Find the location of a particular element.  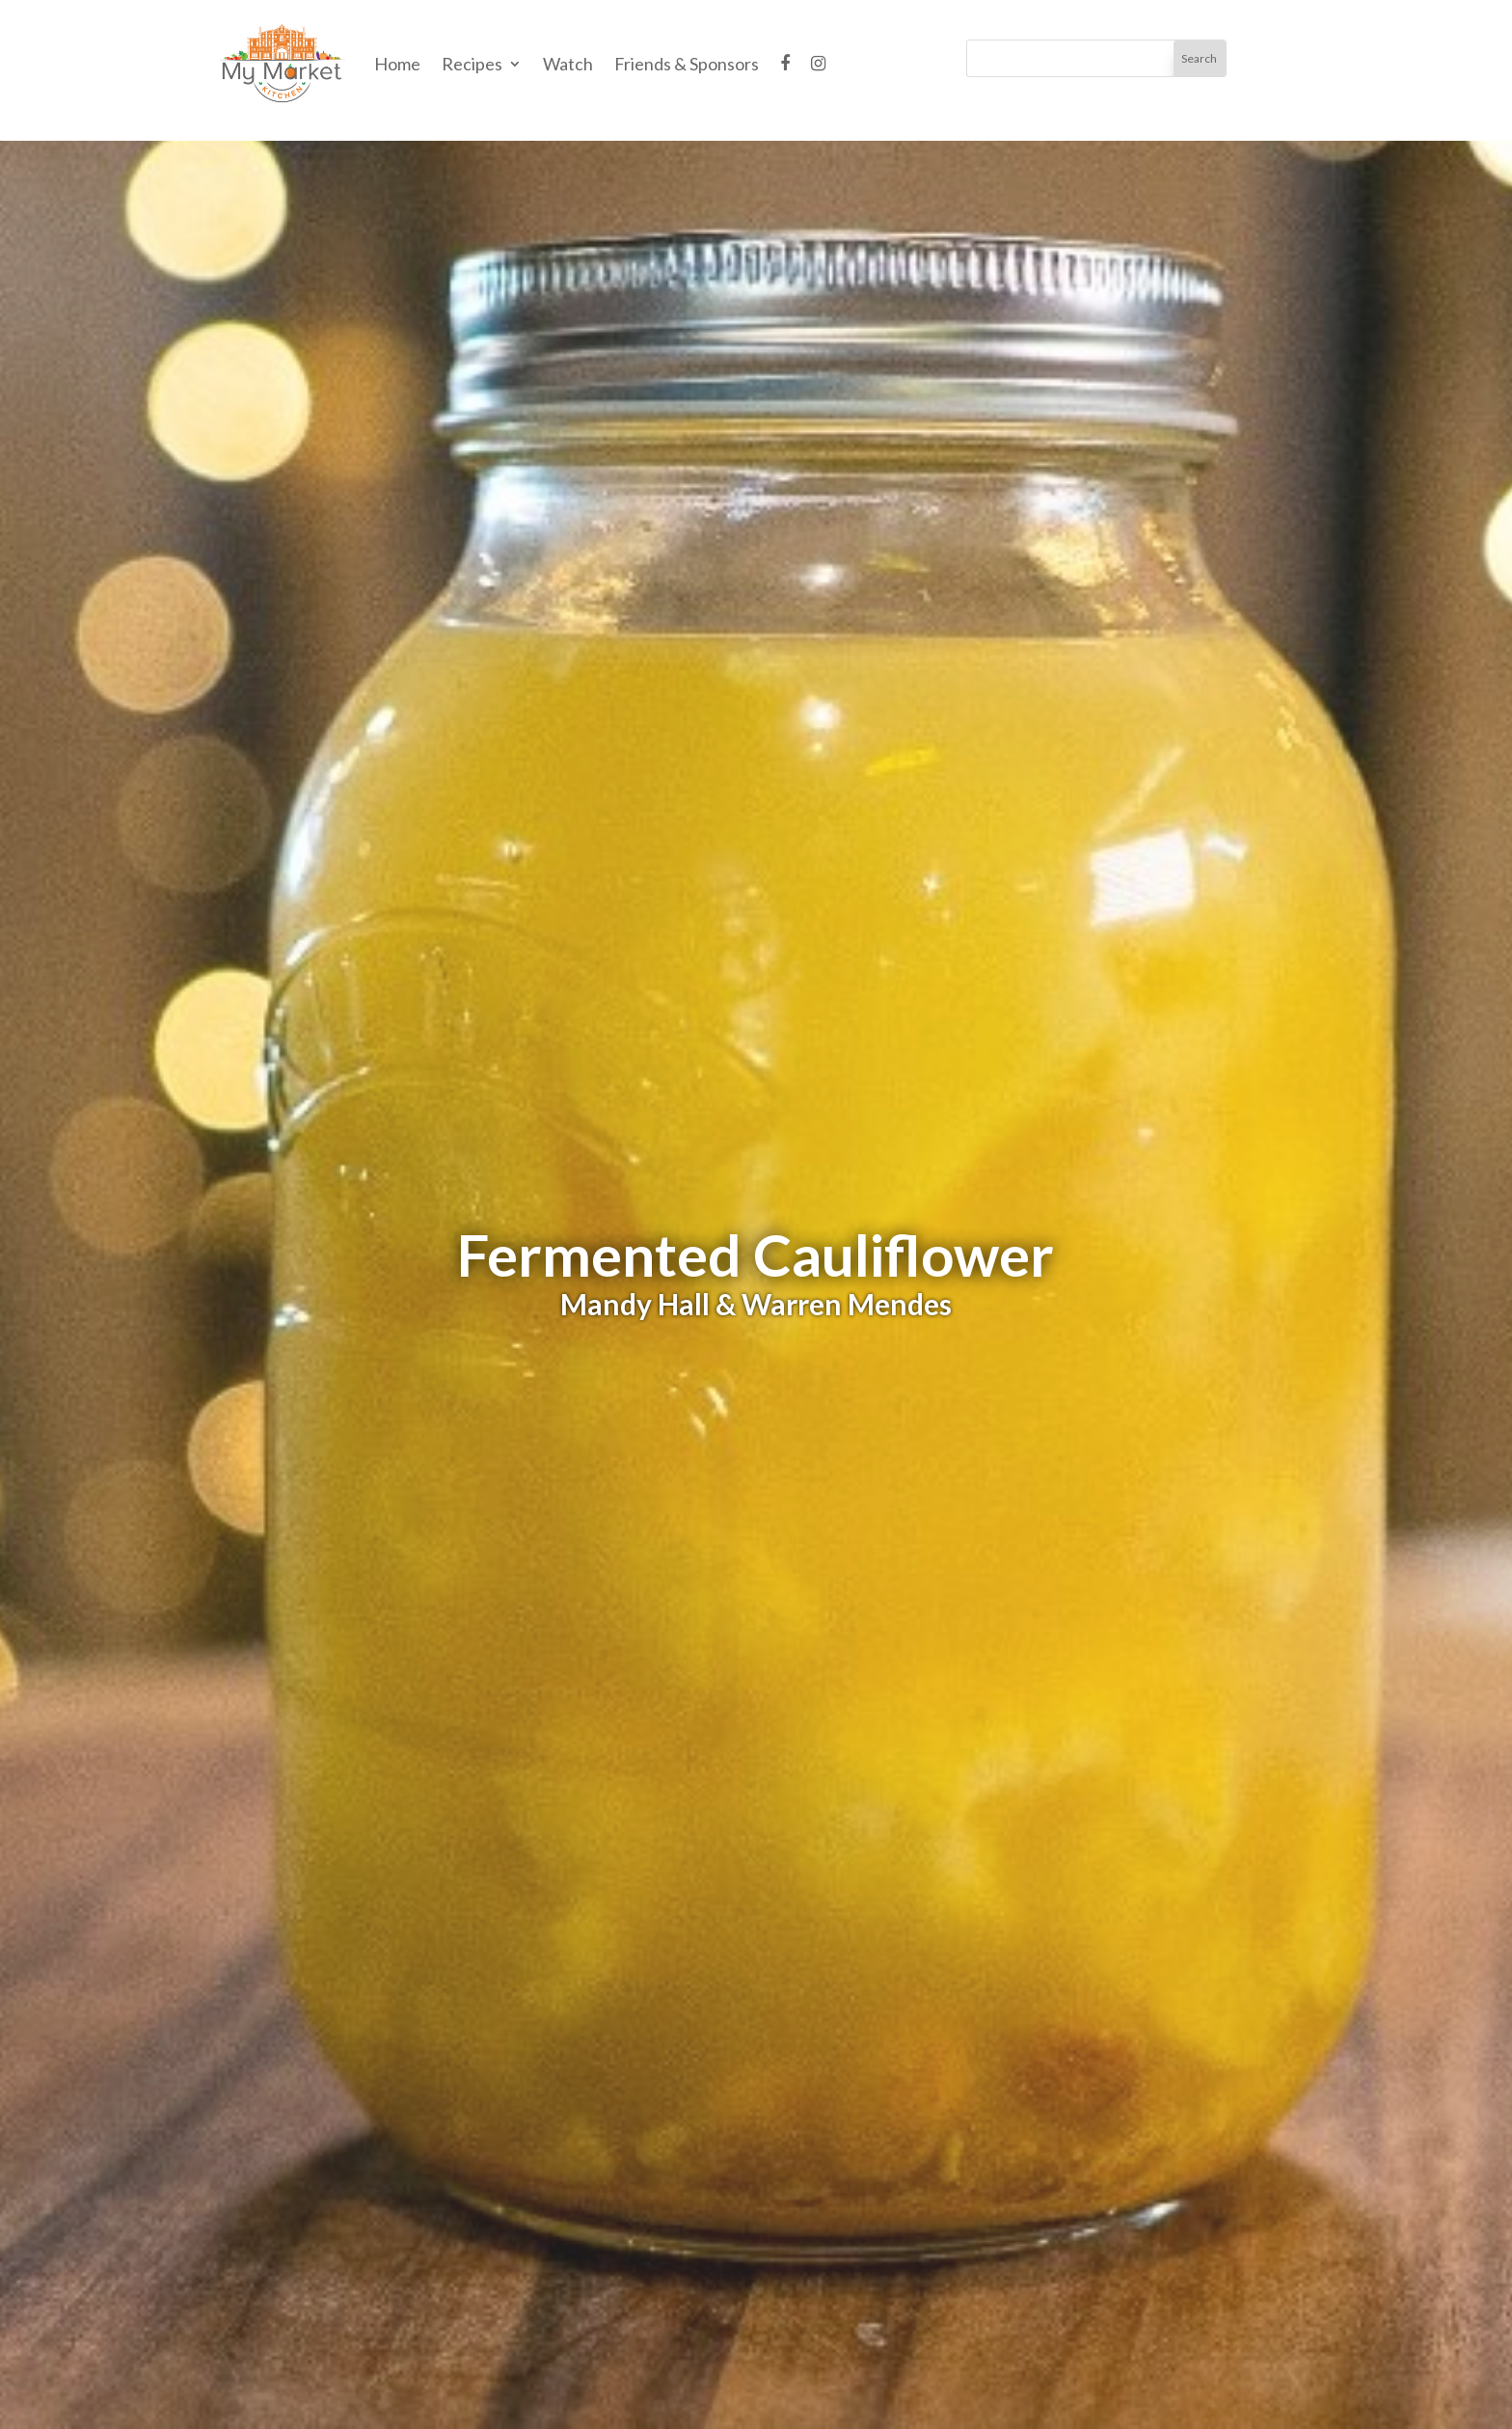

Home is located at coordinates (397, 63).